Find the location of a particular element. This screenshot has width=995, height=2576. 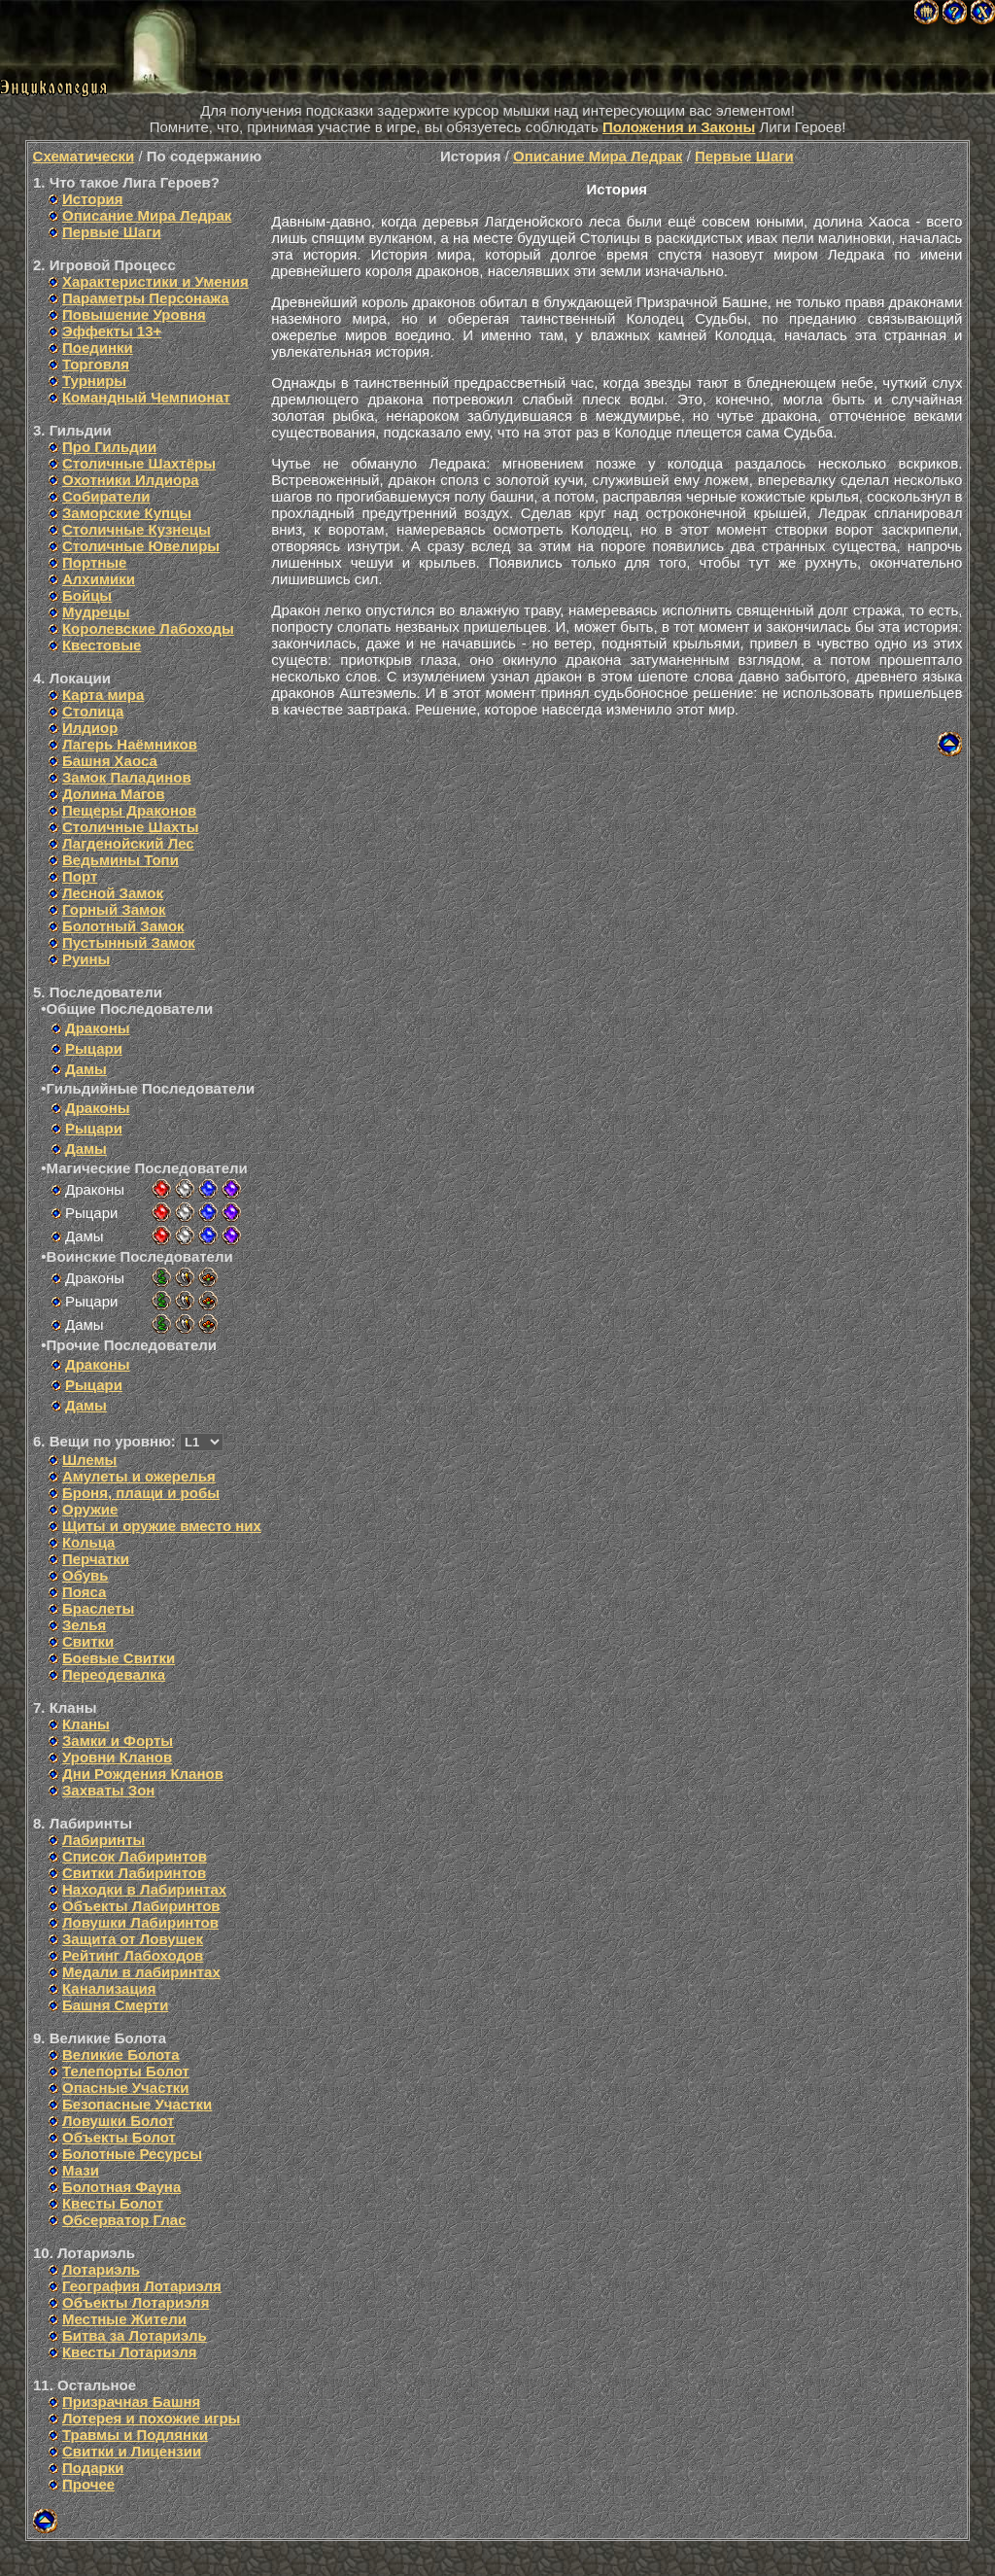

Характеристики и Умения is located at coordinates (155, 281).